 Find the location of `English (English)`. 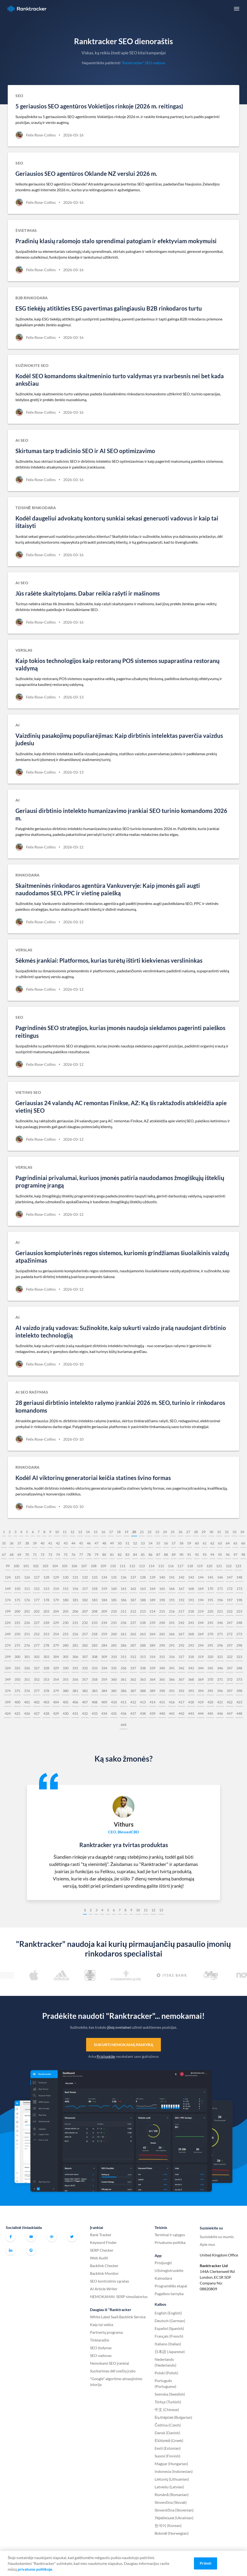

English (English) is located at coordinates (168, 2313).